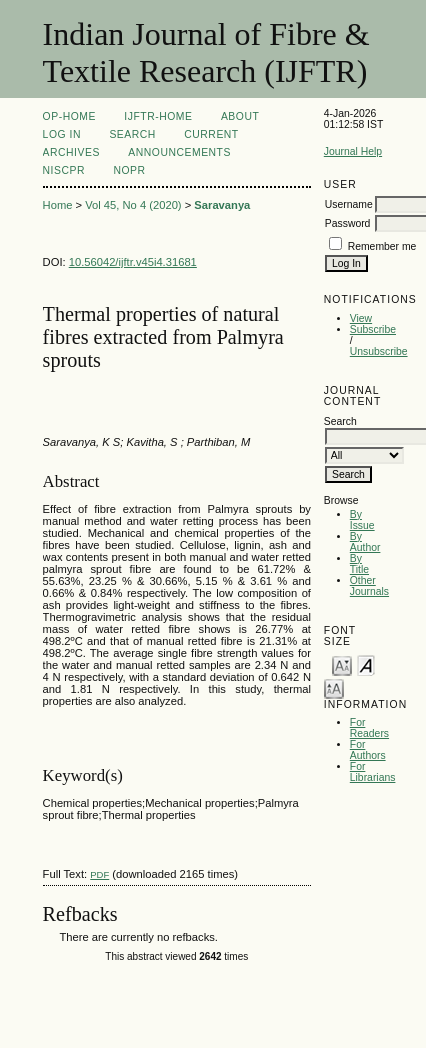  What do you see at coordinates (64, 170) in the screenshot?
I see `NIScPR` at bounding box center [64, 170].